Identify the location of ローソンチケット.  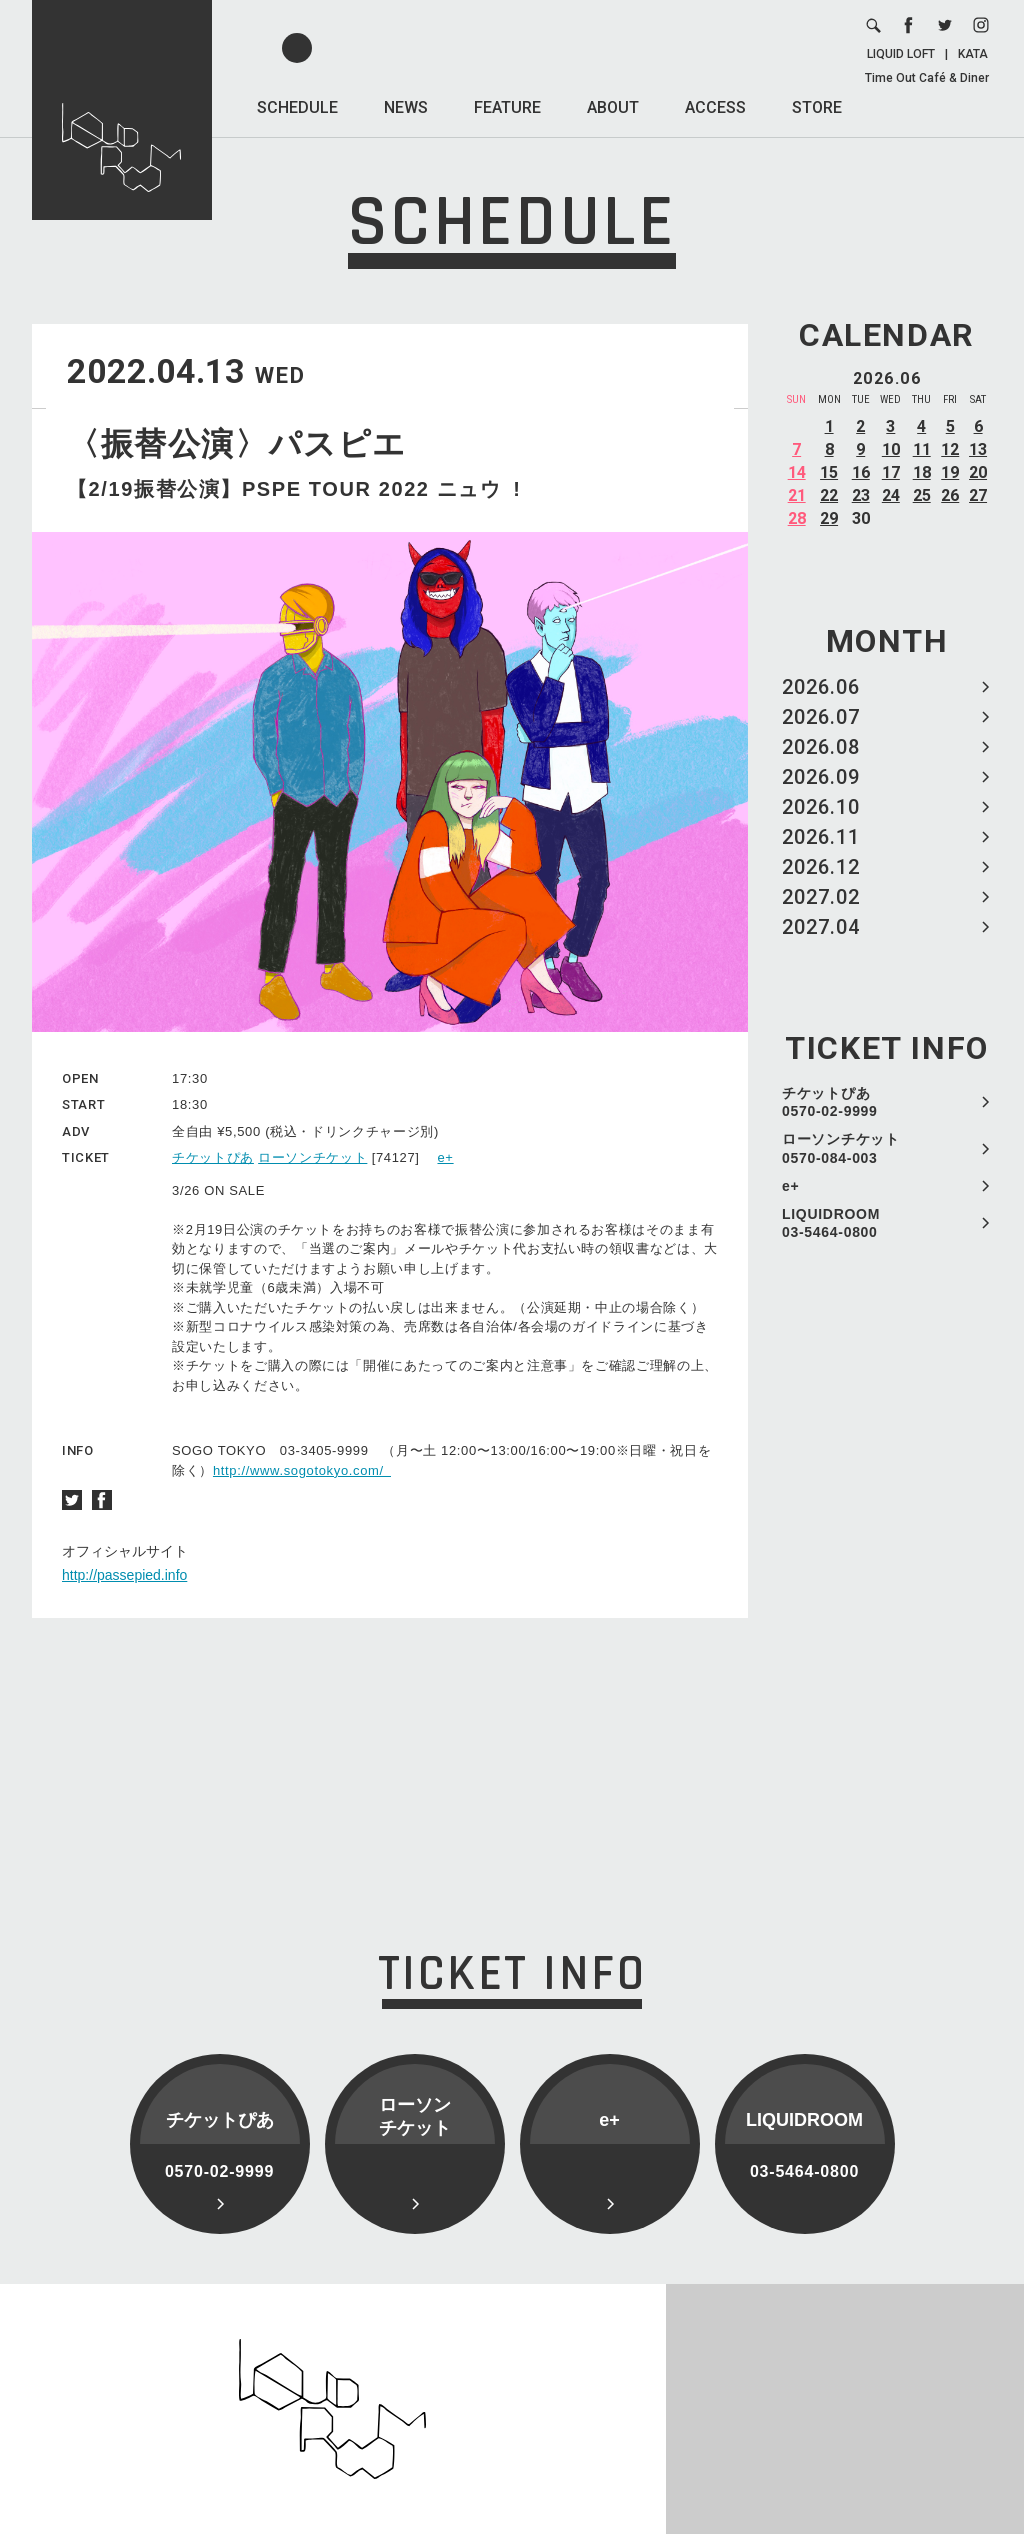
(312, 1157).